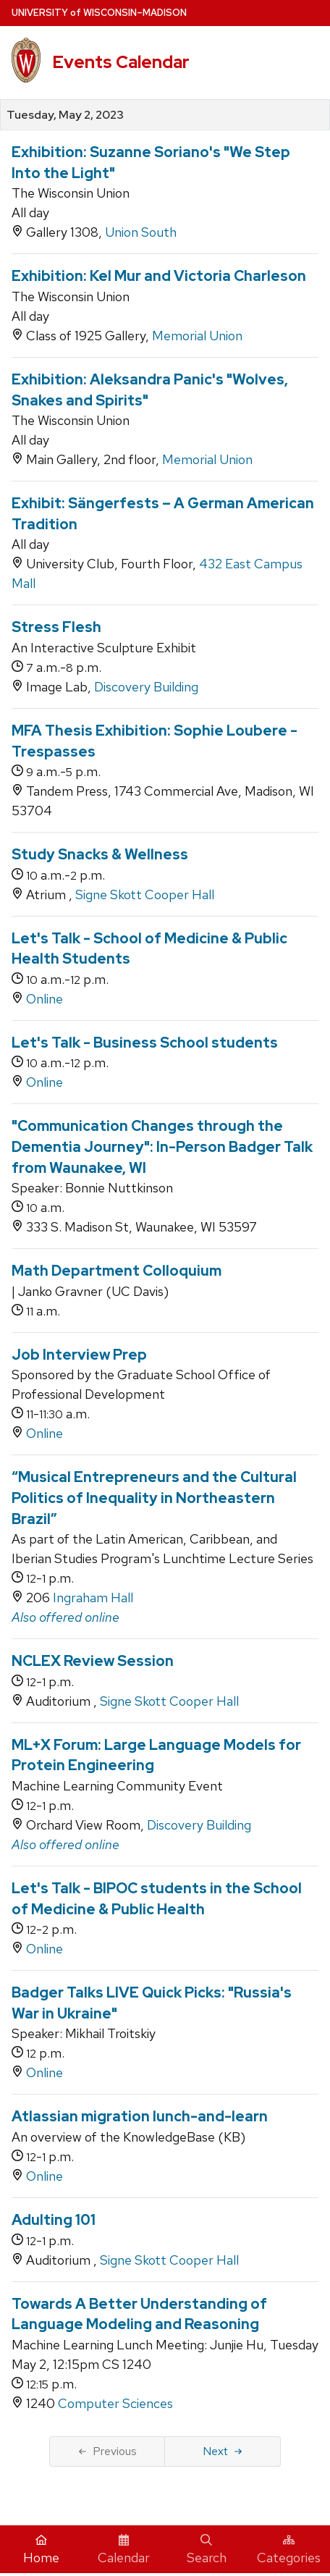 This screenshot has width=330, height=2576. What do you see at coordinates (197, 335) in the screenshot?
I see `Memorial Union` at bounding box center [197, 335].